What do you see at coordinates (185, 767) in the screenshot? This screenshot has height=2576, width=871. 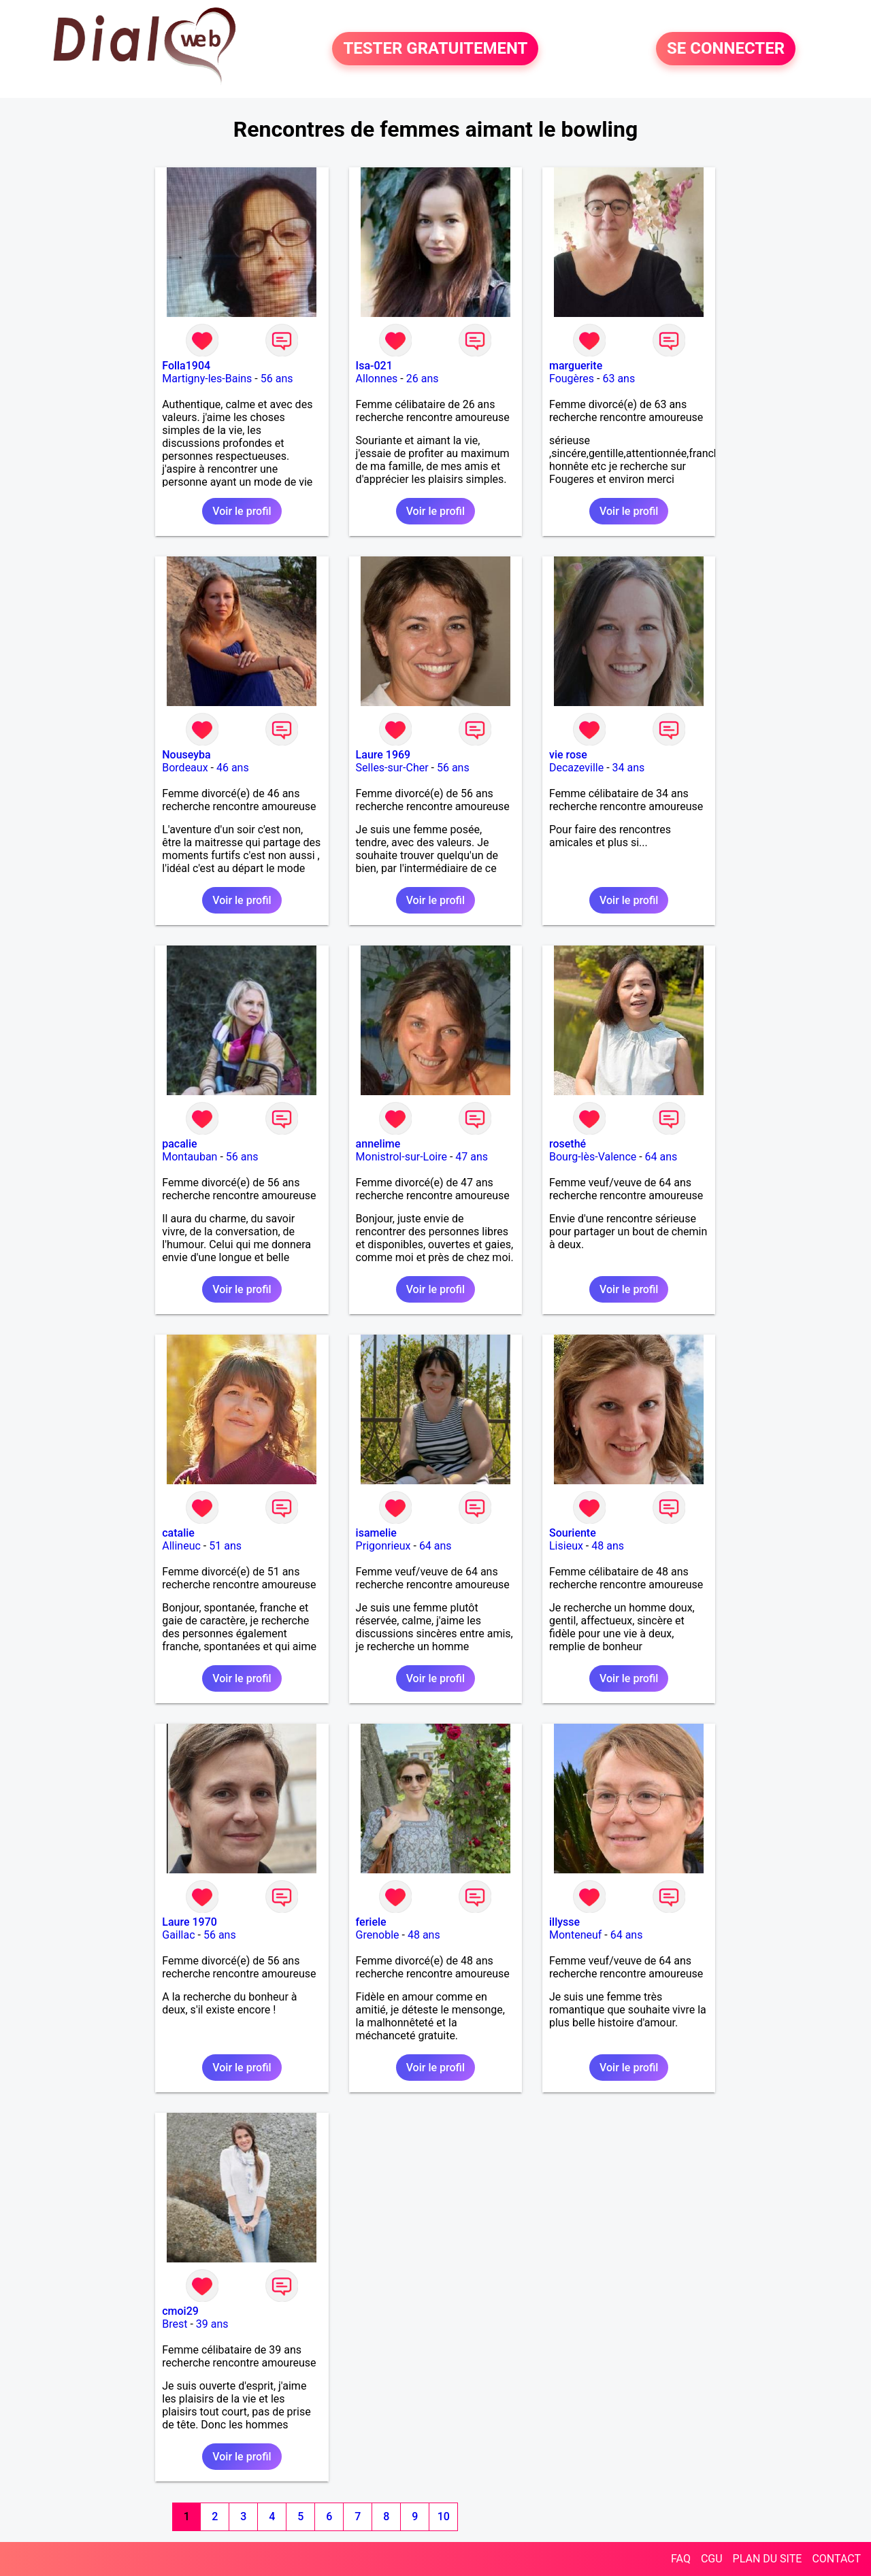 I see `Bordeaux` at bounding box center [185, 767].